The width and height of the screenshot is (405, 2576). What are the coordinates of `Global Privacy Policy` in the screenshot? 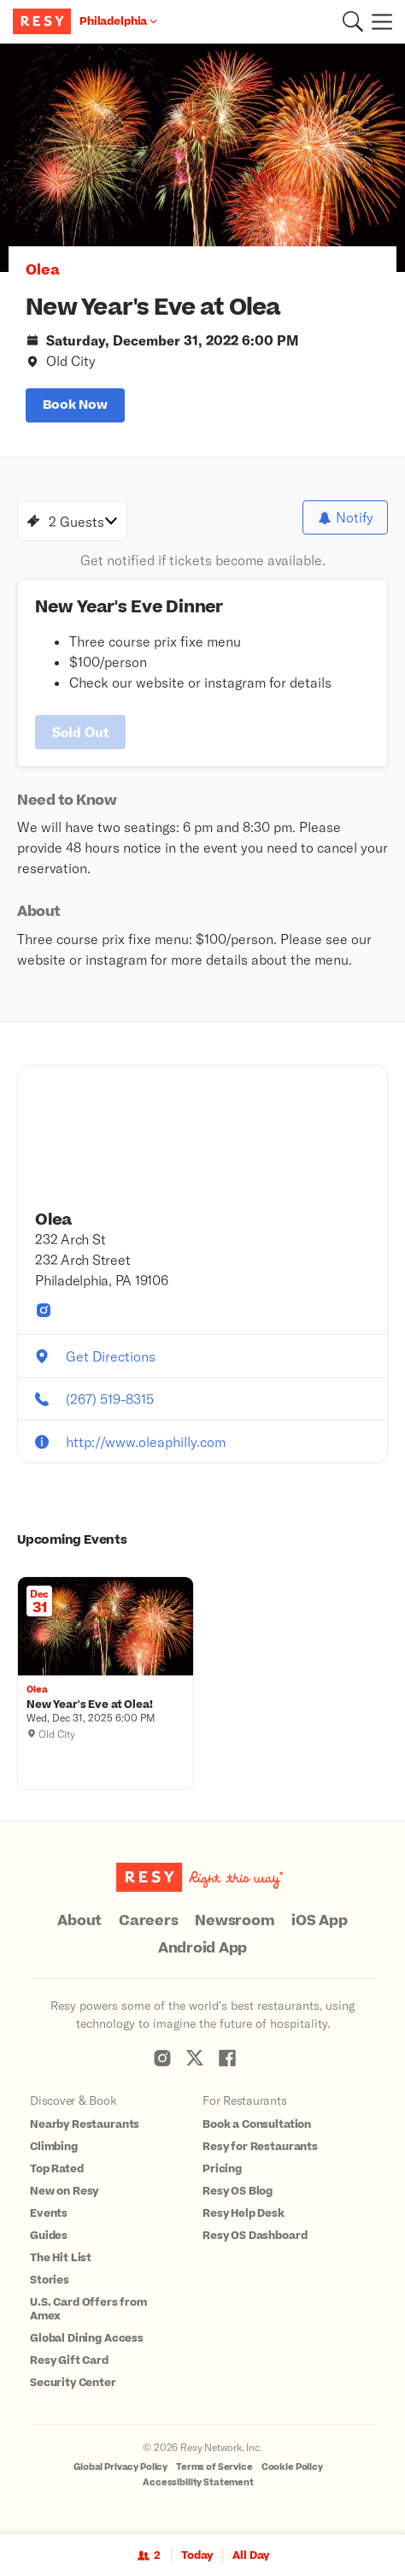 It's located at (120, 2467).